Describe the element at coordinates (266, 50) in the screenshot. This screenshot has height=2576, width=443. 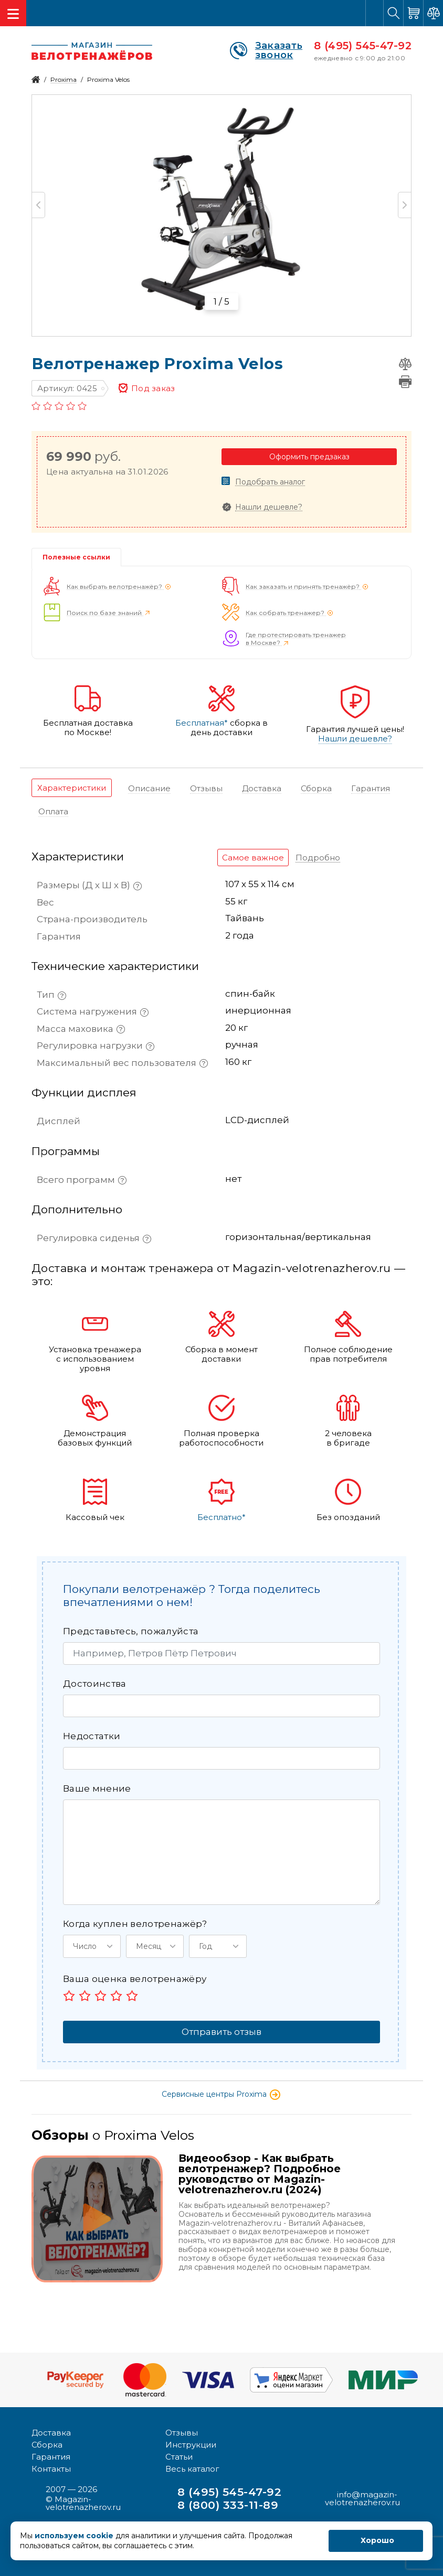
I see `Заказать звонок` at that location.